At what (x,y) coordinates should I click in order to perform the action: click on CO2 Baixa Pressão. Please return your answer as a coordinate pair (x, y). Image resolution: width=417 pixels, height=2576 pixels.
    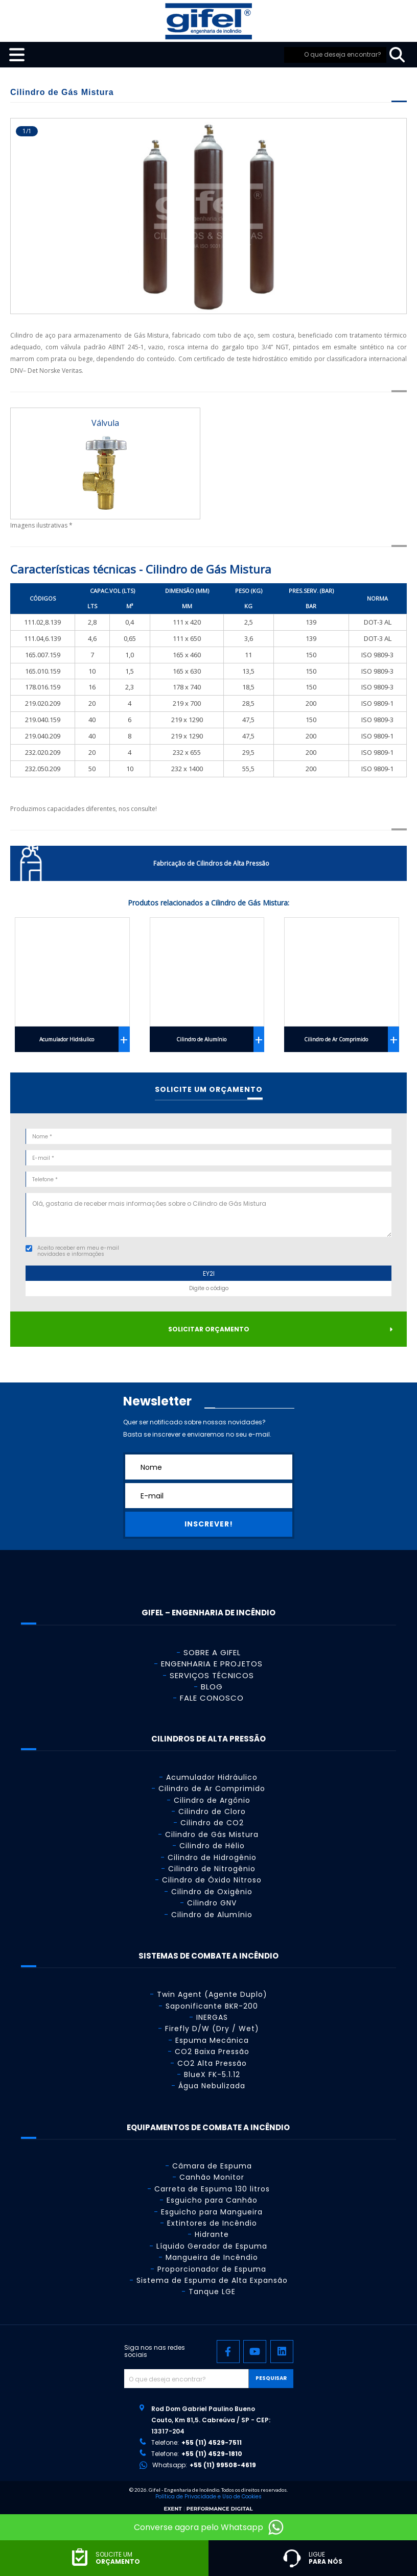
    Looking at the image, I should click on (212, 2051).